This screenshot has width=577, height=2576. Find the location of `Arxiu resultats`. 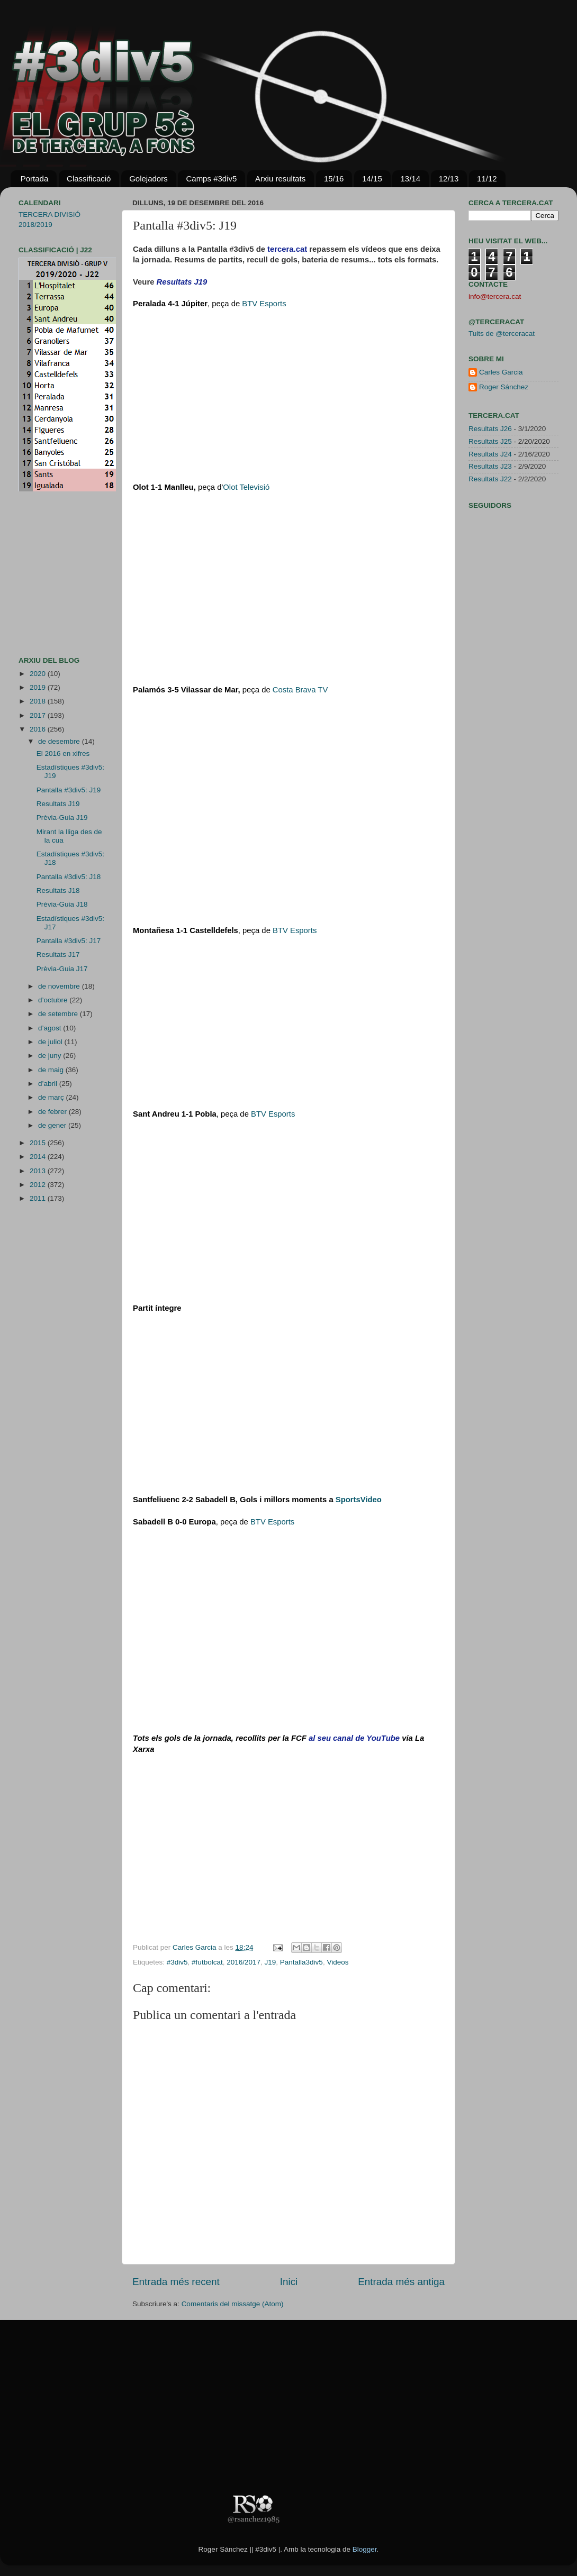

Arxiu resultats is located at coordinates (280, 178).